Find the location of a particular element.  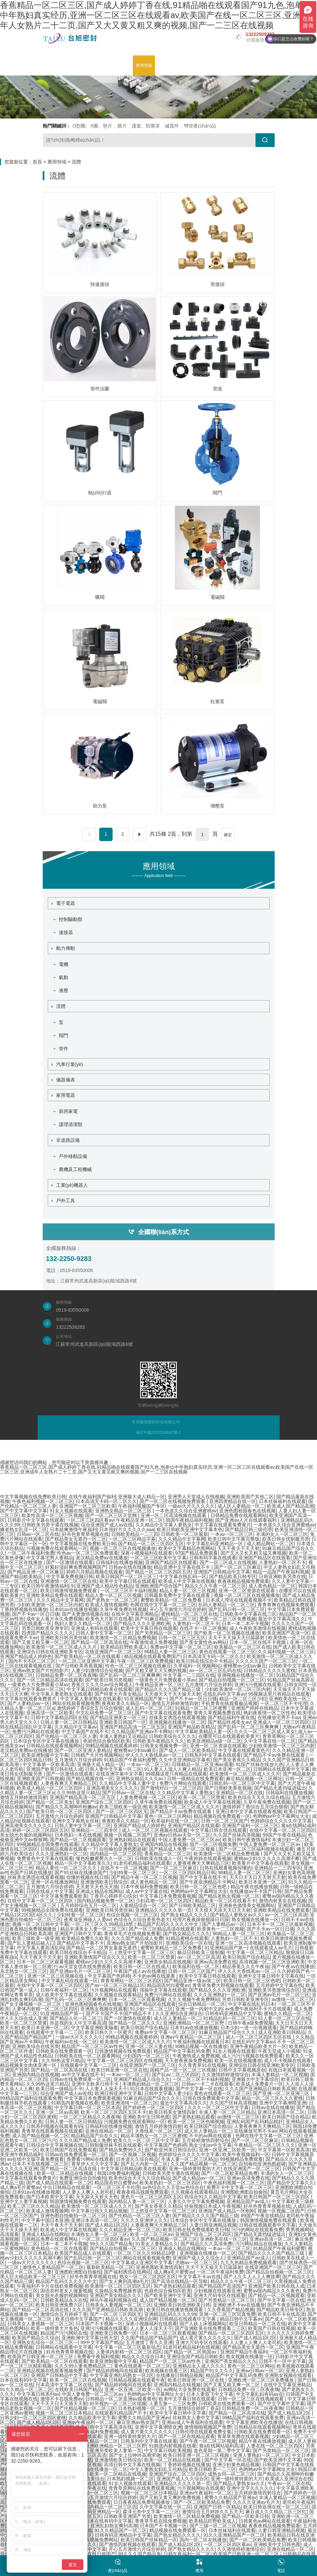

强操中文字幕在线观看 is located at coordinates (163, 1990).